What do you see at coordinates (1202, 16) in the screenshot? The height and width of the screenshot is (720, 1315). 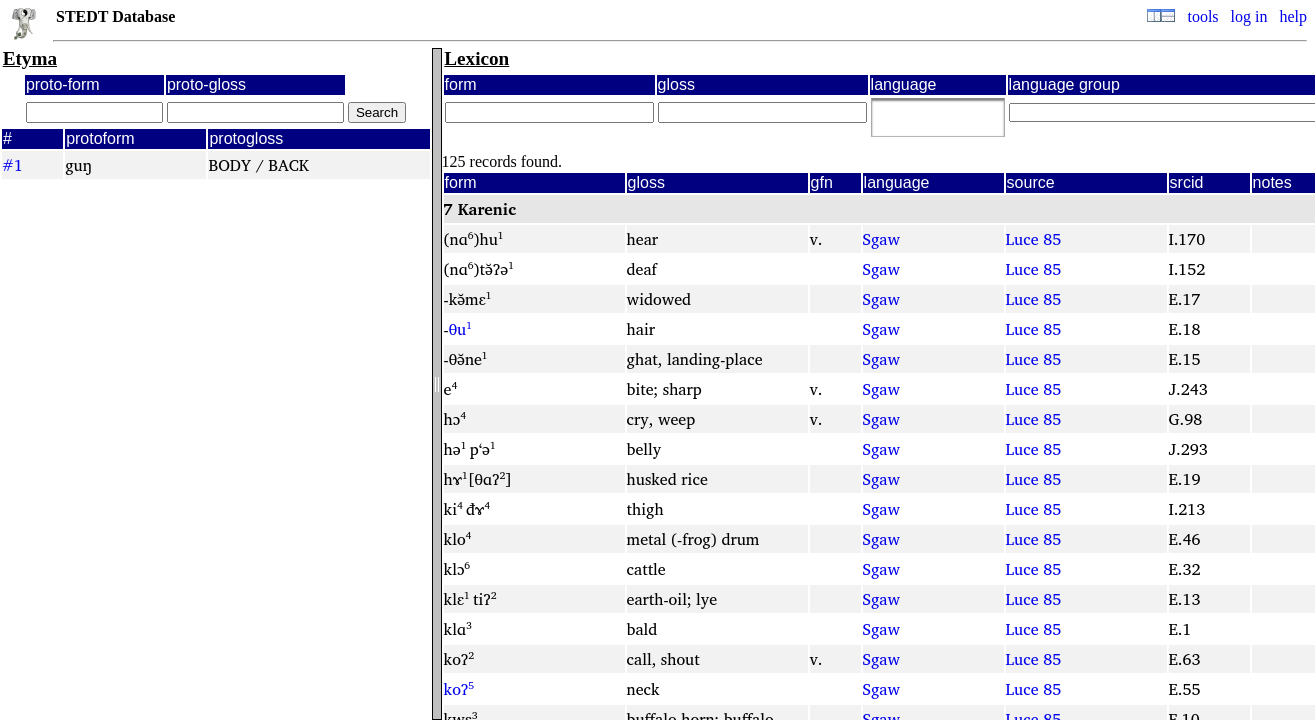 I see `tools` at bounding box center [1202, 16].